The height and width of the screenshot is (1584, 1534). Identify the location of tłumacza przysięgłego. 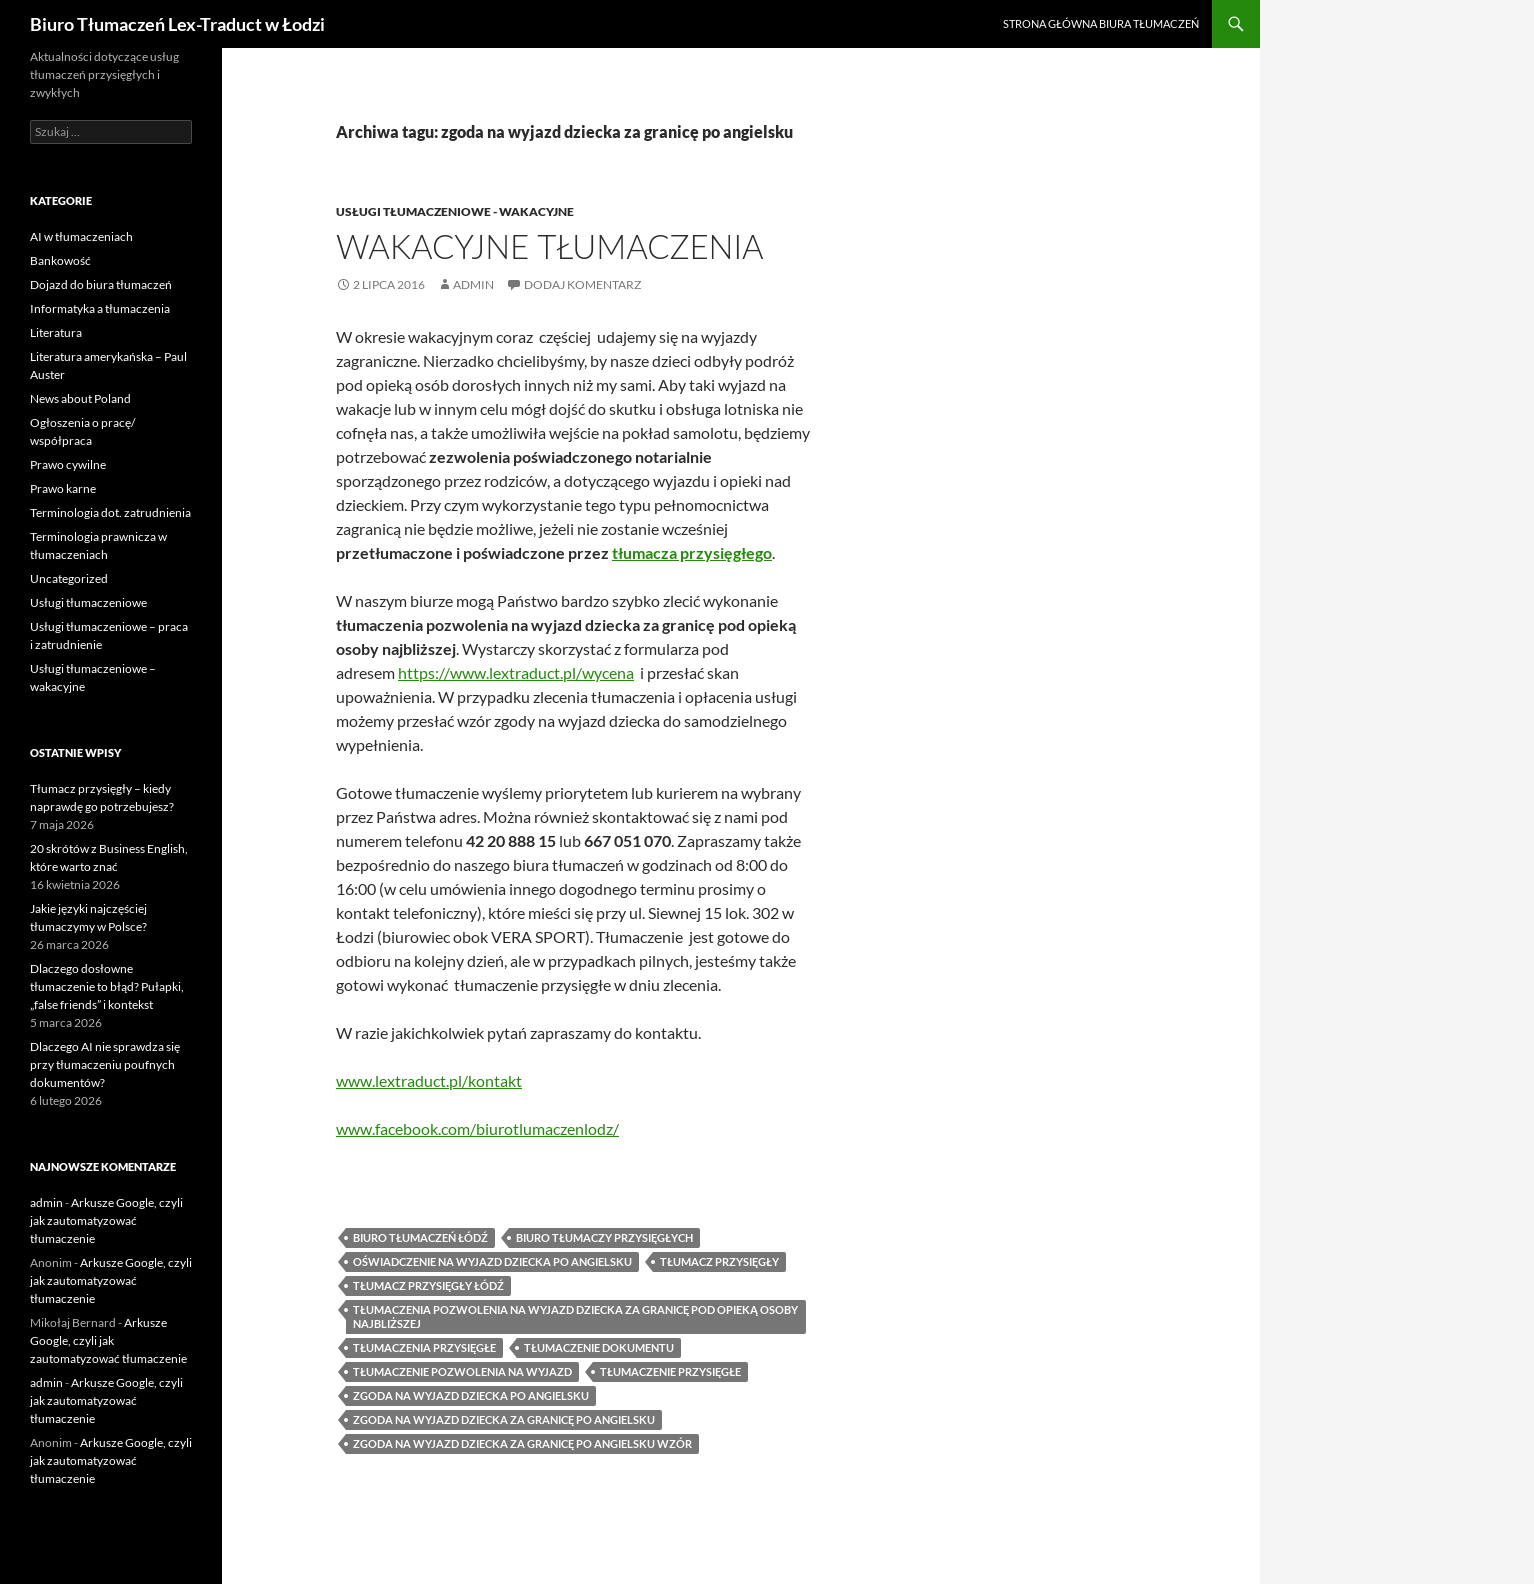
(692, 552).